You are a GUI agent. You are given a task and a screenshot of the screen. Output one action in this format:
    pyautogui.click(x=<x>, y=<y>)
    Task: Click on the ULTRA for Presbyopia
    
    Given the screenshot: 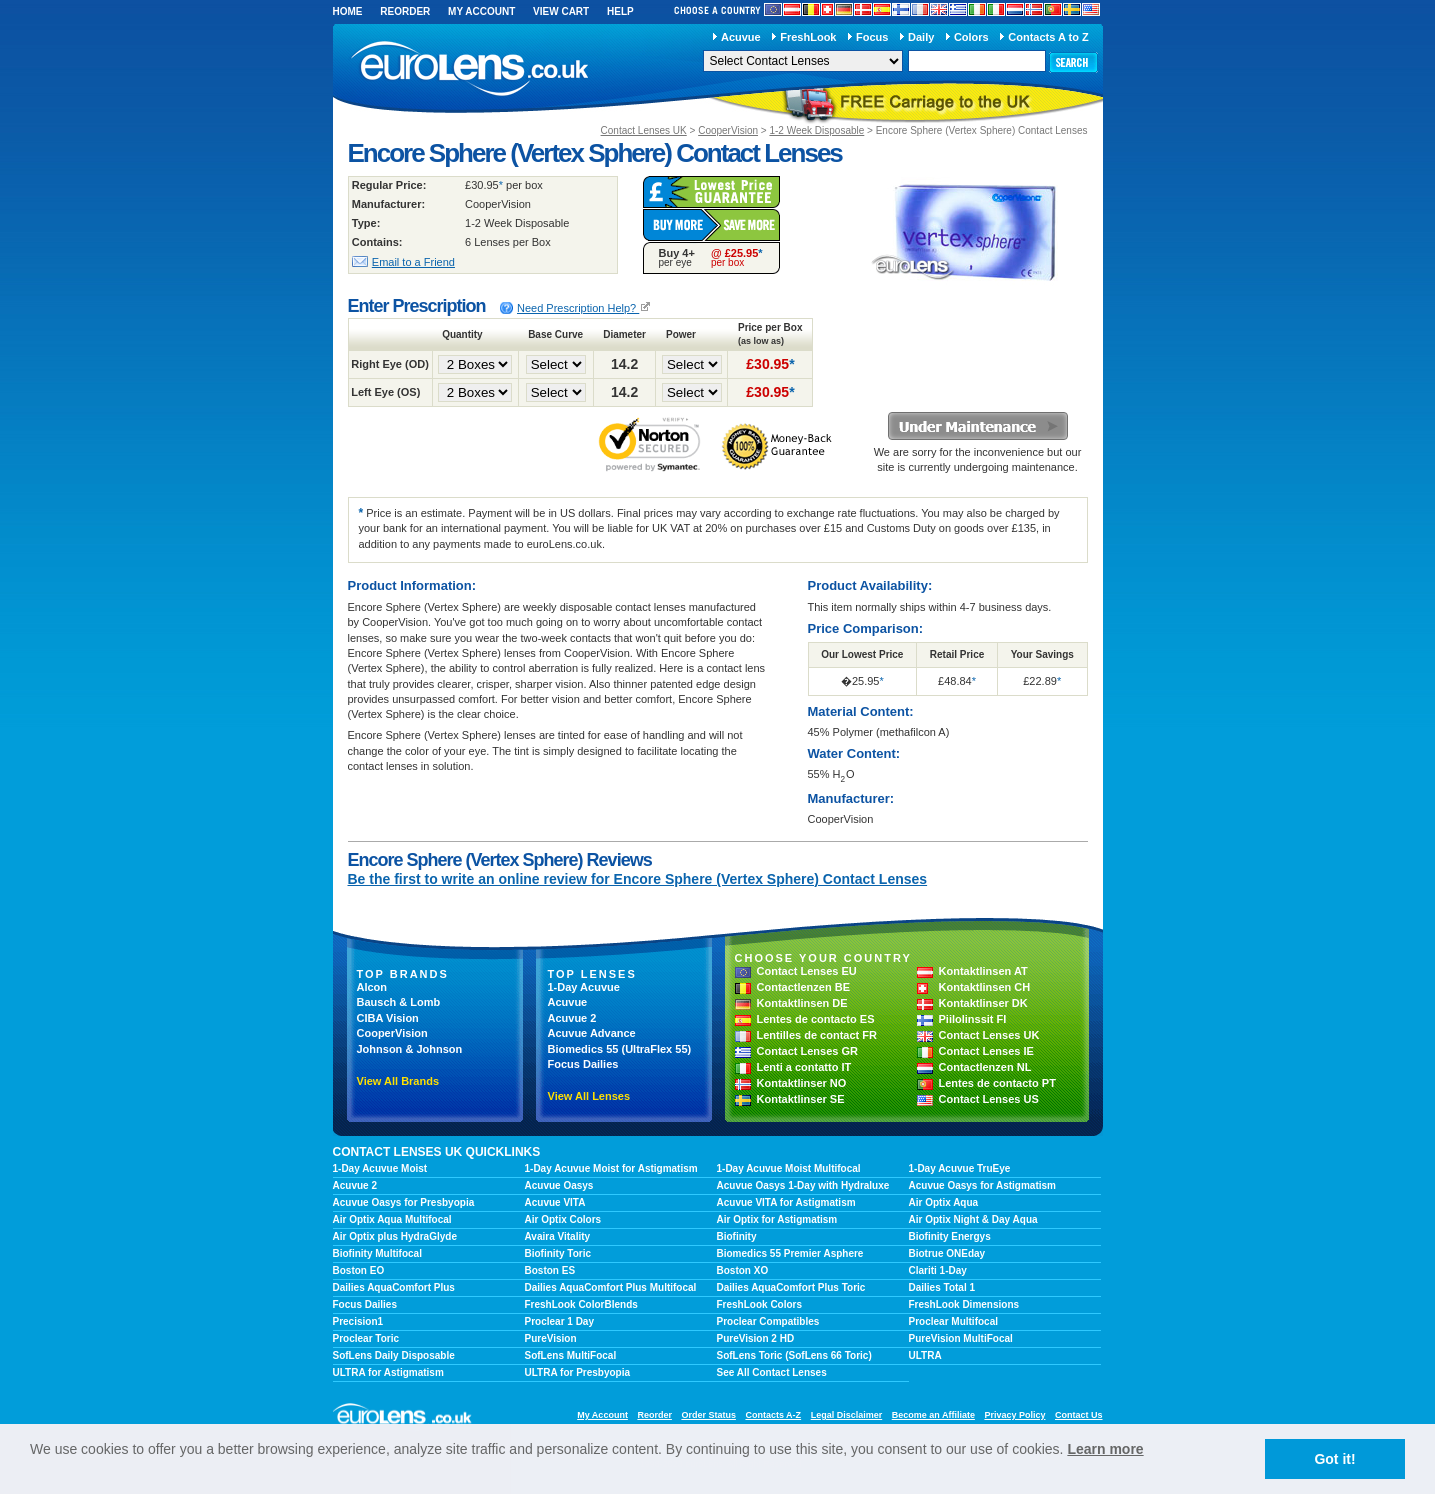 What is the action you would take?
    pyautogui.click(x=578, y=1372)
    